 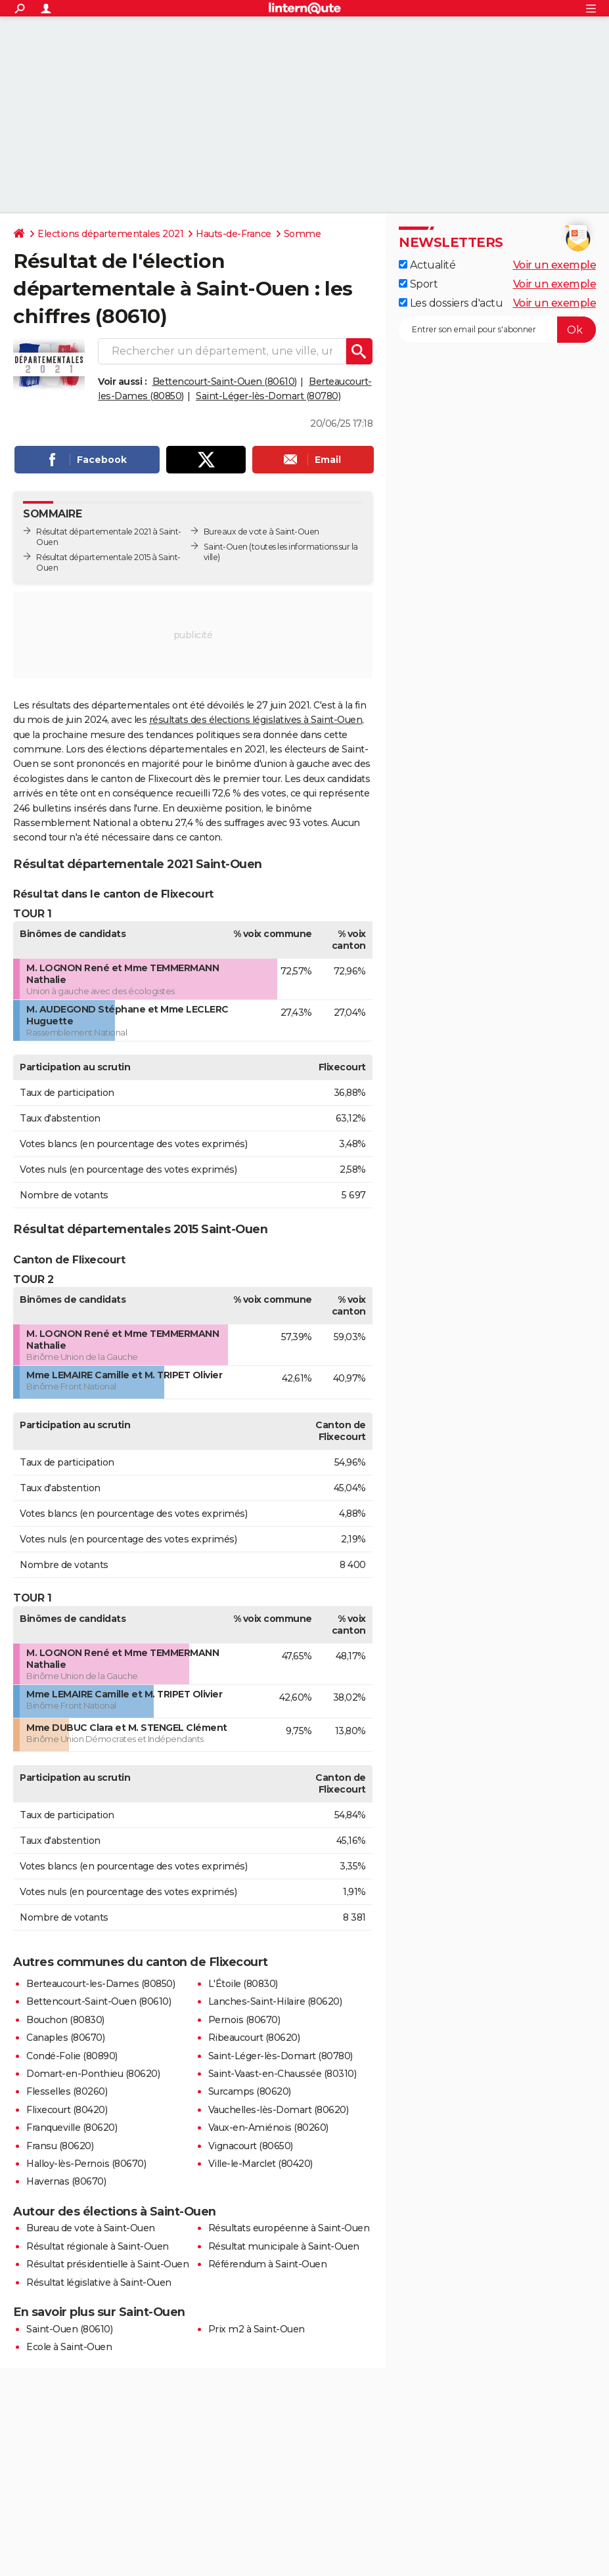 I want to click on Hauts-de-France, so click(x=233, y=234).